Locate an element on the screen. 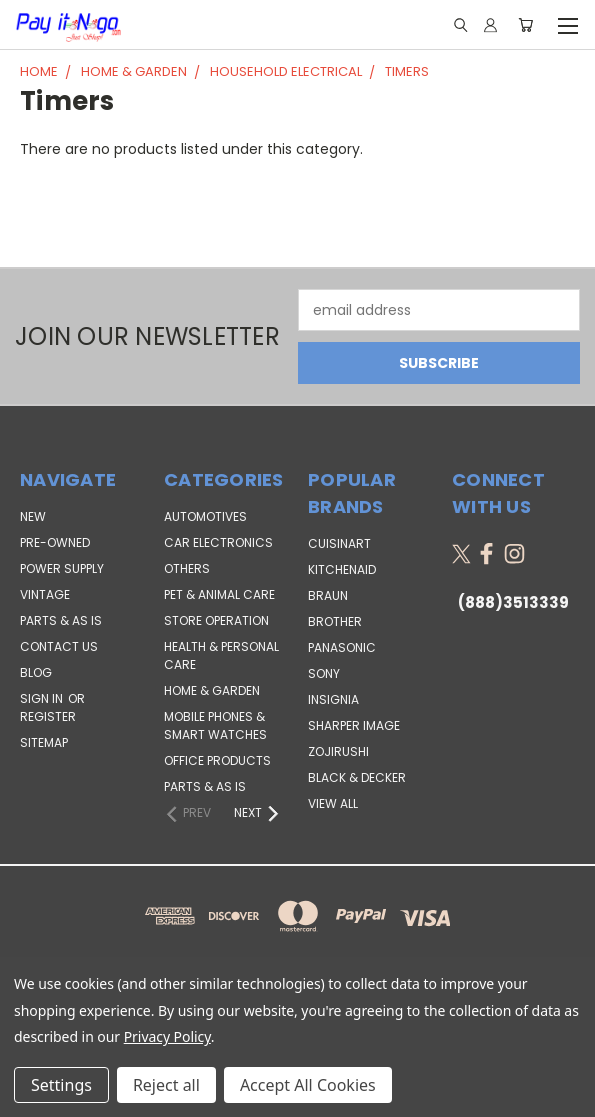  Office Products is located at coordinates (217, 760).